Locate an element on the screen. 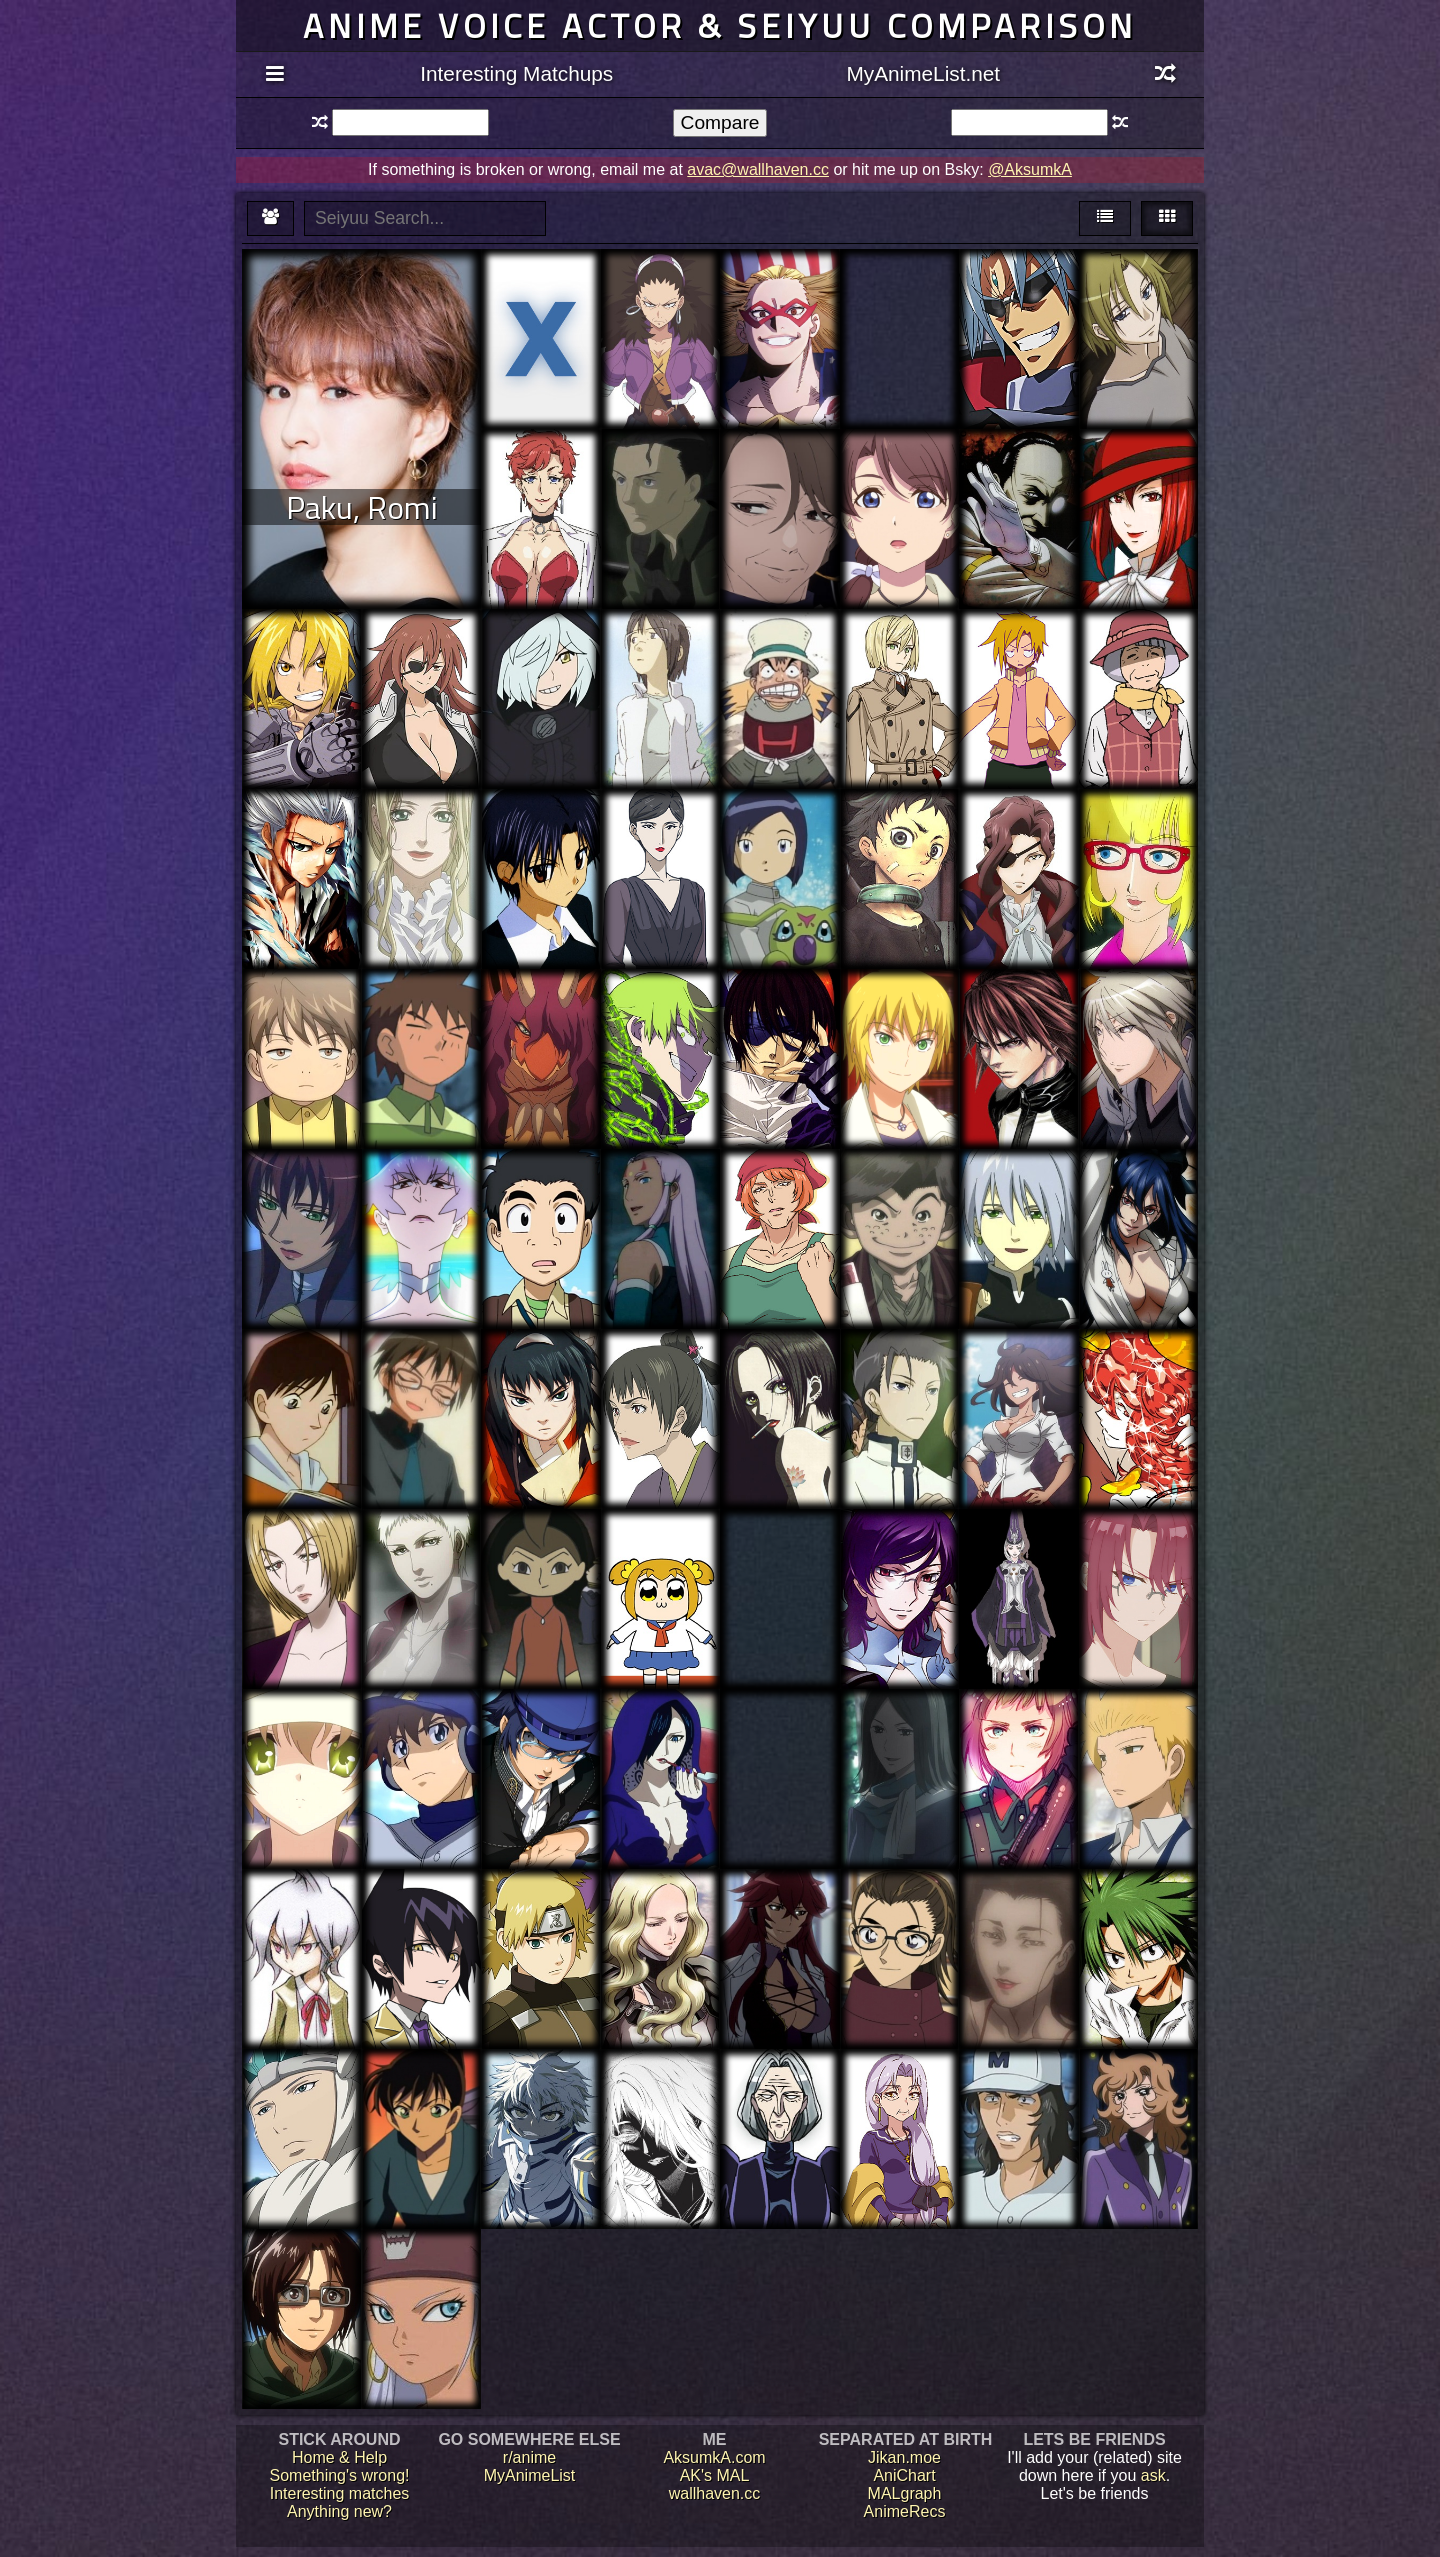 This screenshot has height=2557, width=1440. MyAnimeList.net is located at coordinates (923, 73).